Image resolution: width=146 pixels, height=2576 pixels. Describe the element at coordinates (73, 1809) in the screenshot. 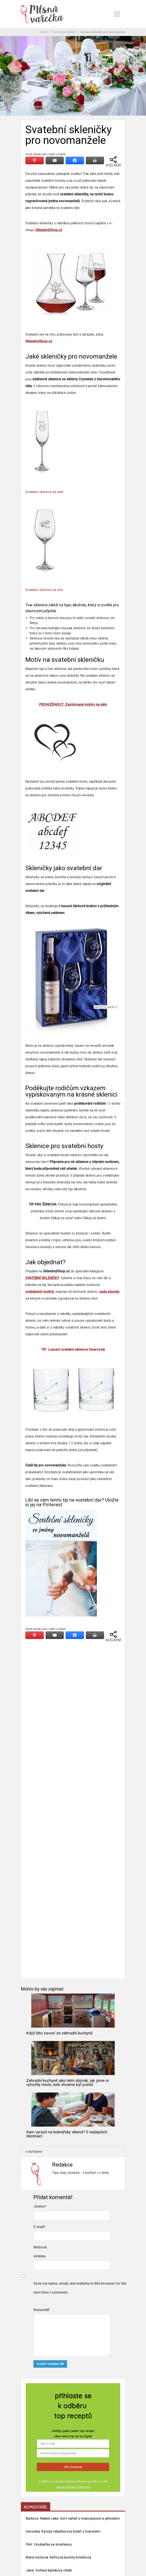

I see `[Advertisement]` at that location.